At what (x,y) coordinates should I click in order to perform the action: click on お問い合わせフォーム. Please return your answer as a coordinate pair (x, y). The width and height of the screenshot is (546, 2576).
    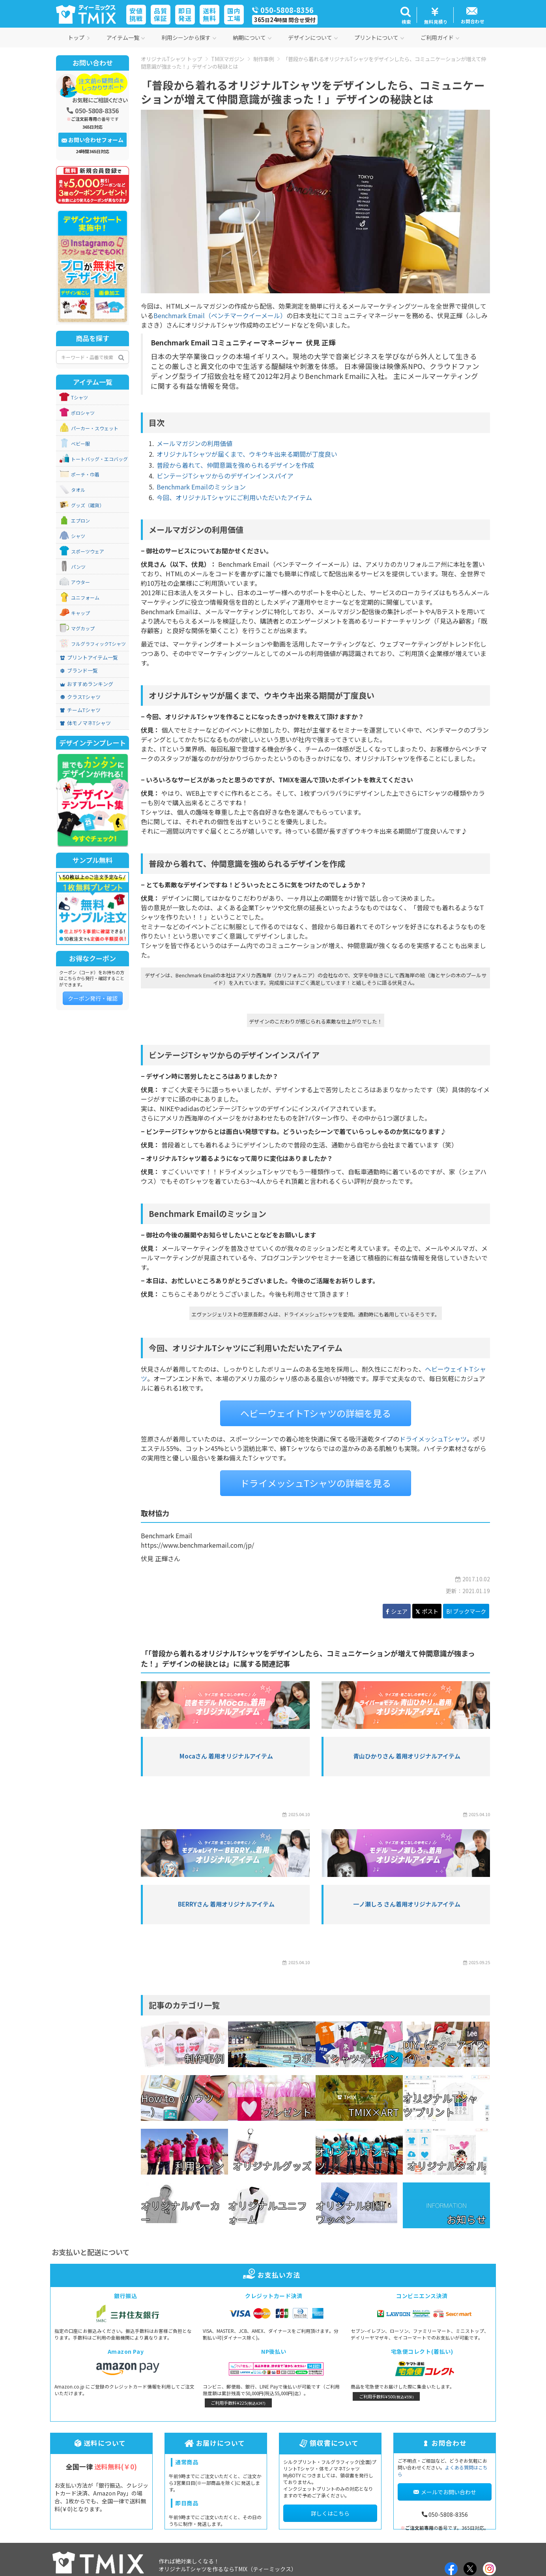
    Looking at the image, I should click on (92, 140).